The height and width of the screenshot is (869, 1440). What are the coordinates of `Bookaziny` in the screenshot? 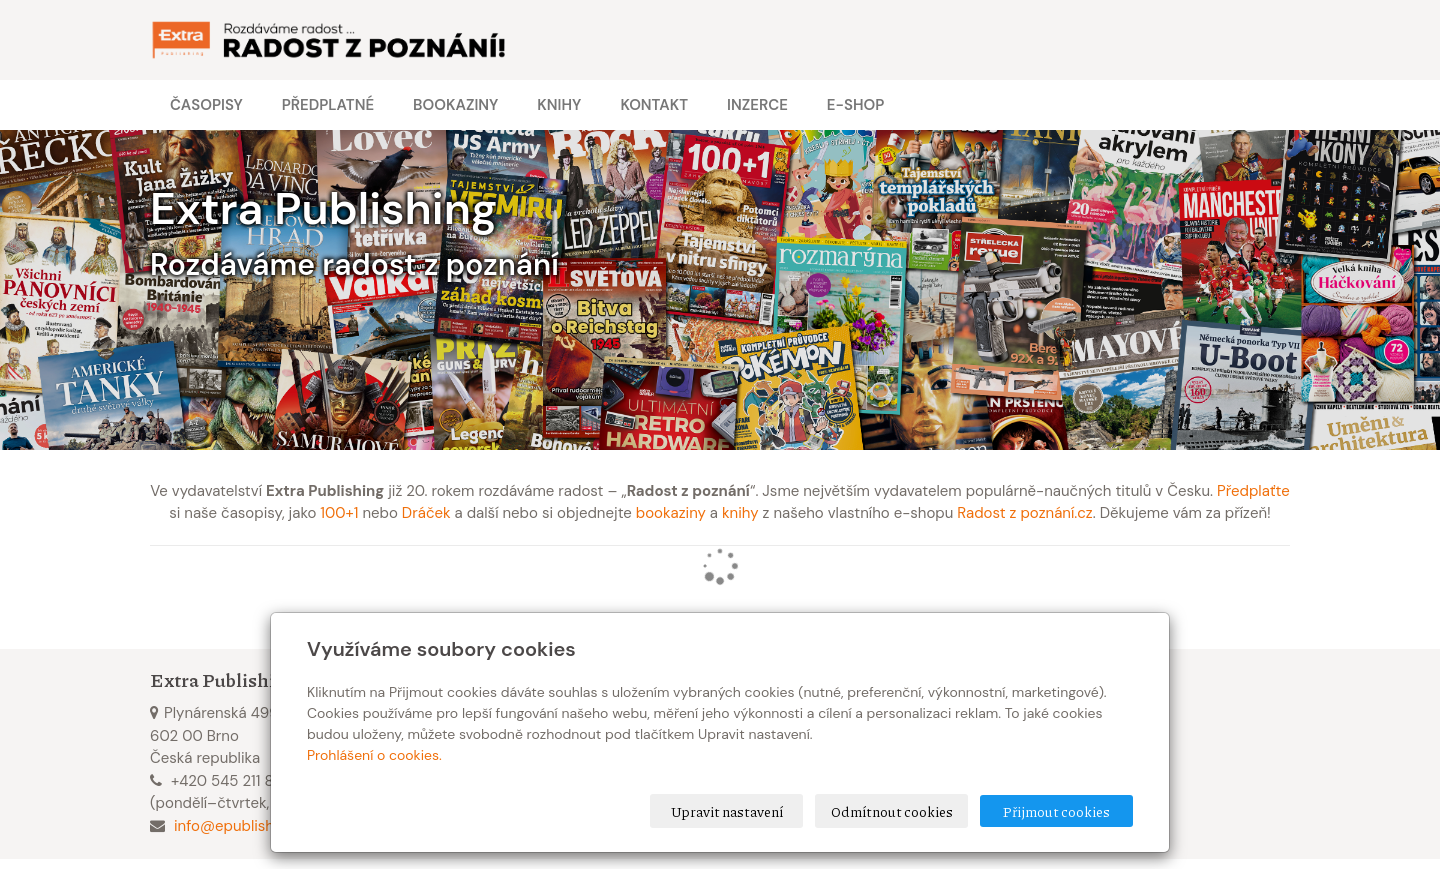 It's located at (455, 105).